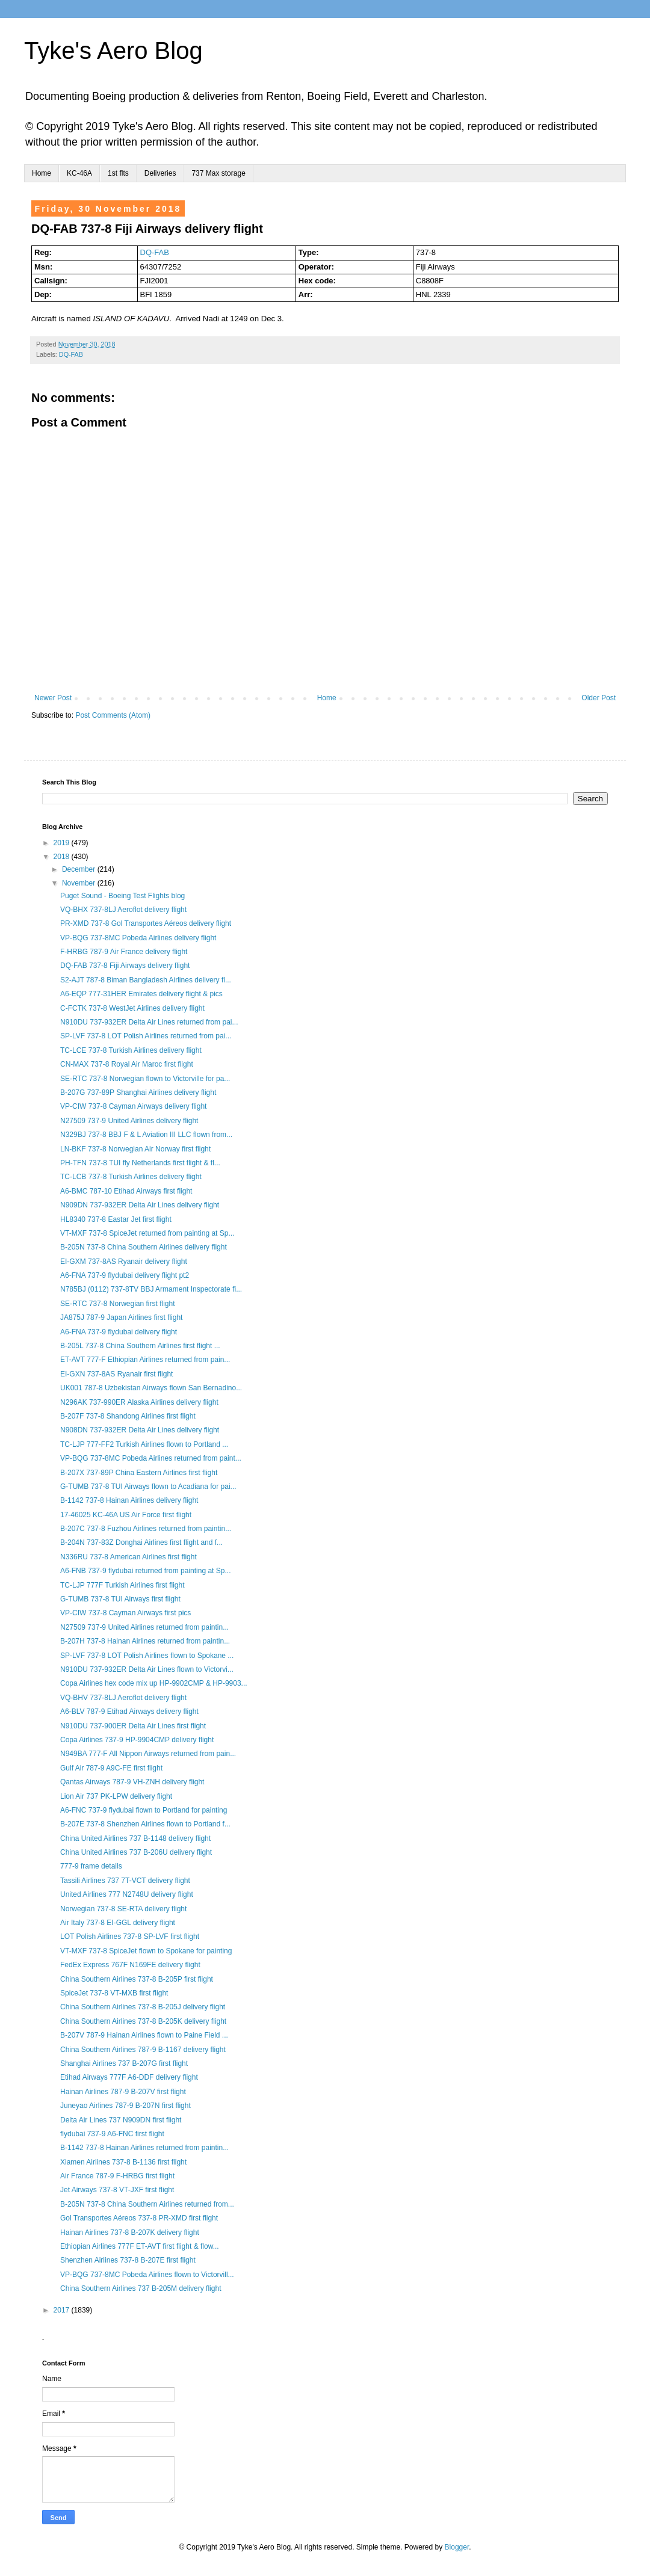 This screenshot has width=650, height=2576. What do you see at coordinates (144, 2147) in the screenshot?
I see `B-1142 737-8 Hainan Airlines returned from paintin...` at bounding box center [144, 2147].